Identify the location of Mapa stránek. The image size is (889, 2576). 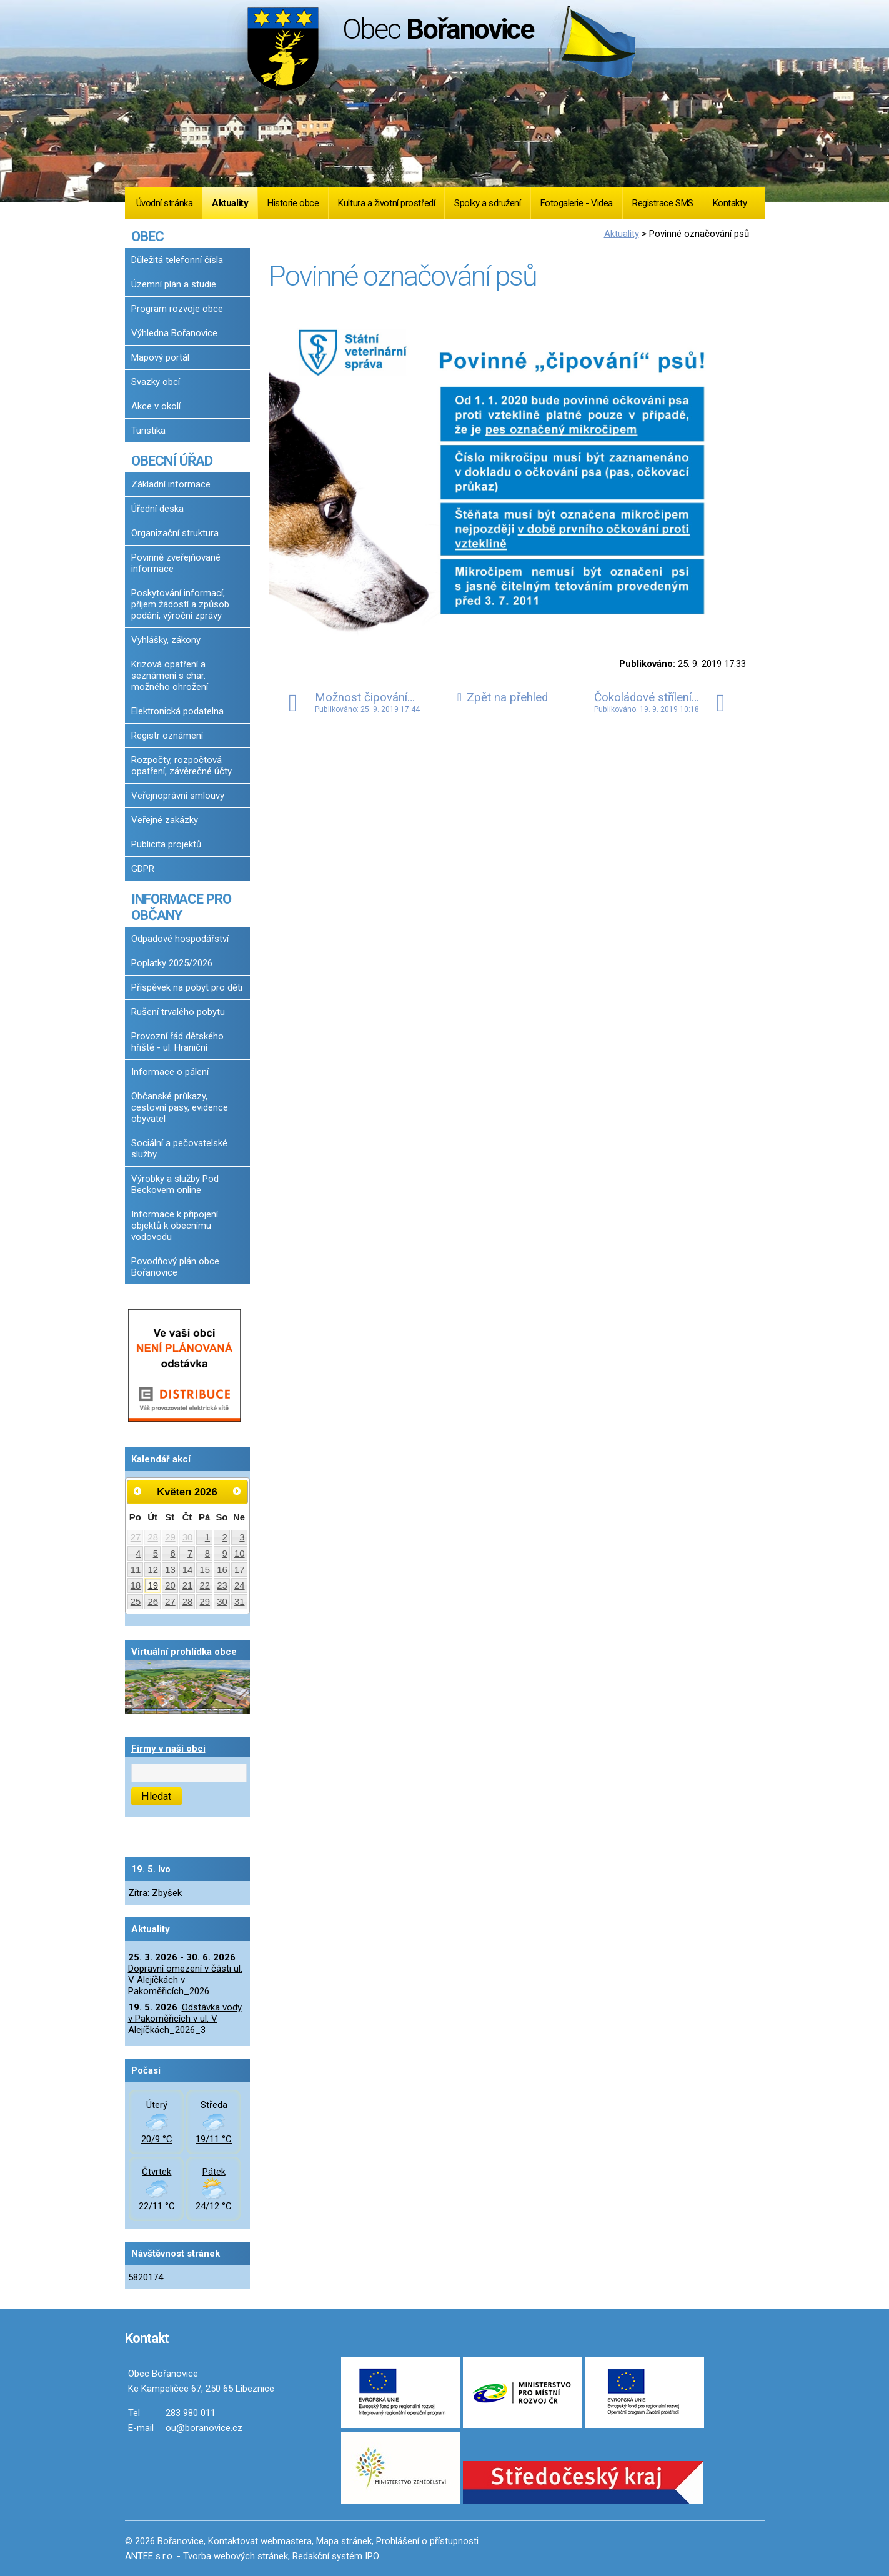
(344, 2541).